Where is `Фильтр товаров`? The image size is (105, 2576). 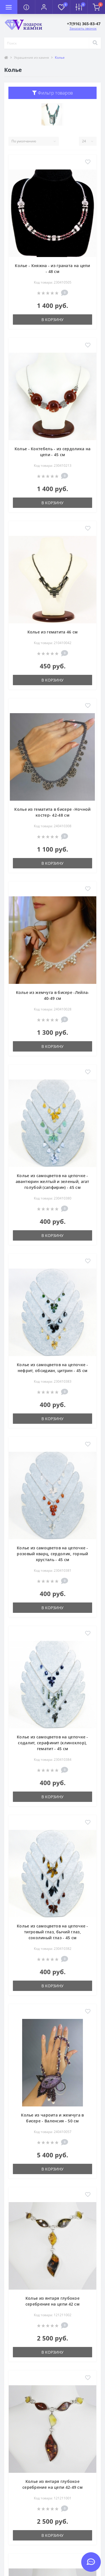 Фильтр товаров is located at coordinates (52, 93).